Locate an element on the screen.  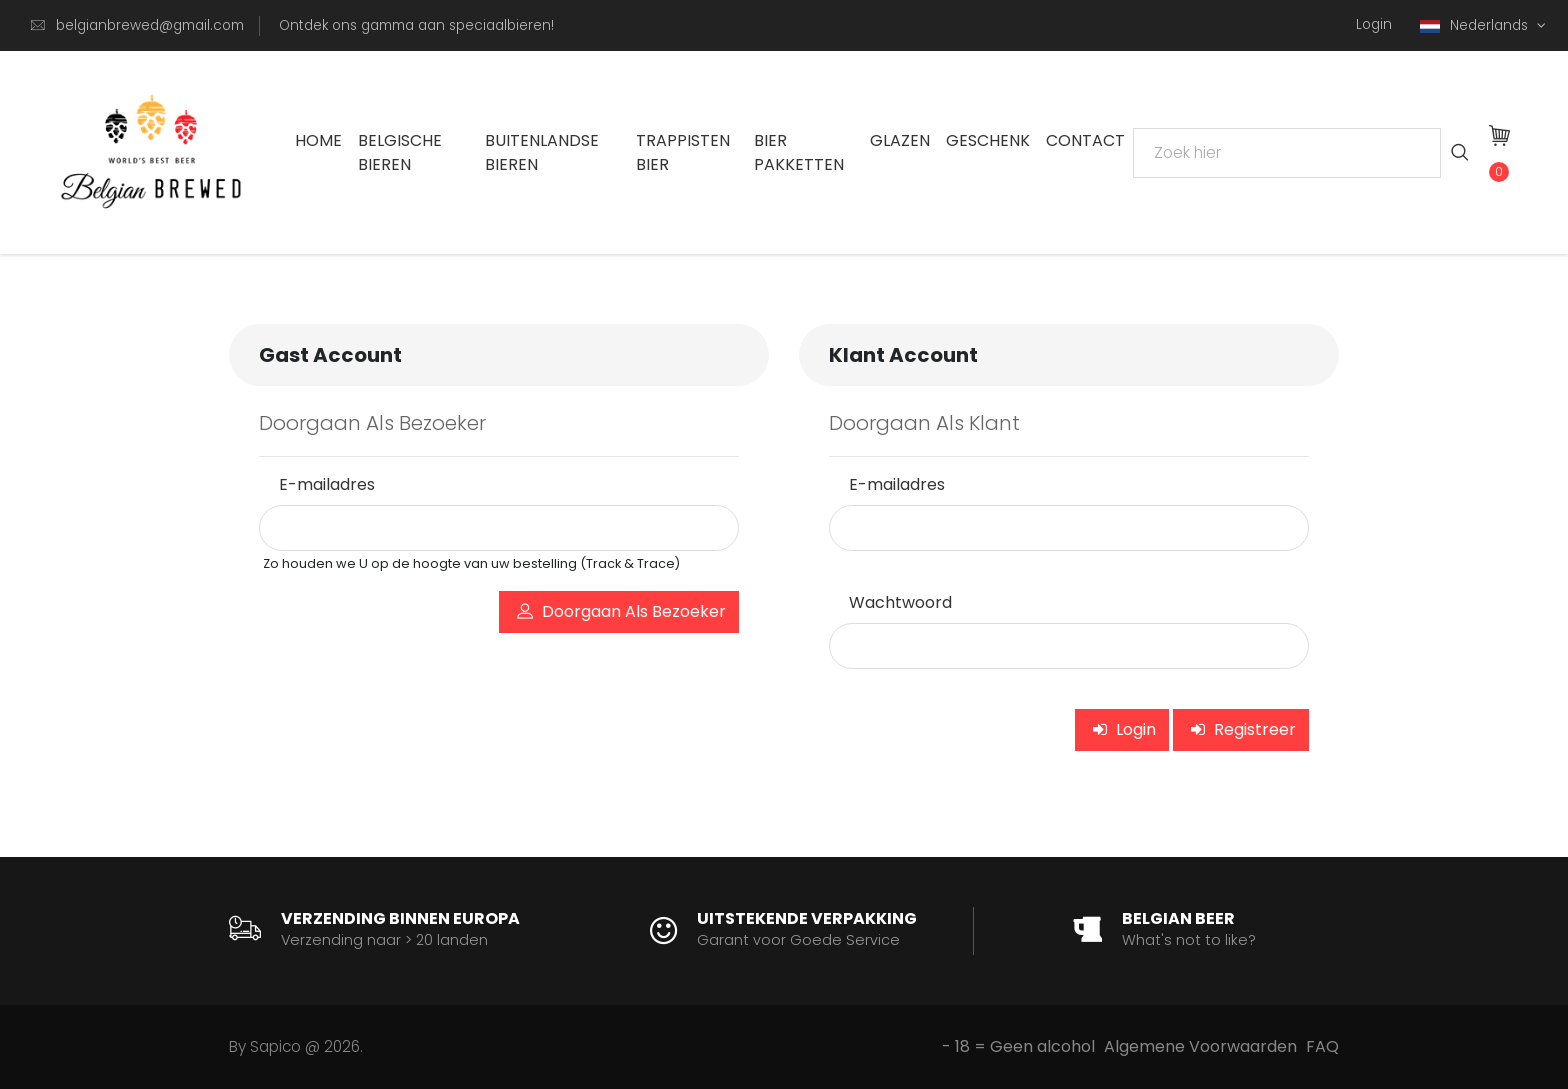
E-mailadres is located at coordinates (327, 484).